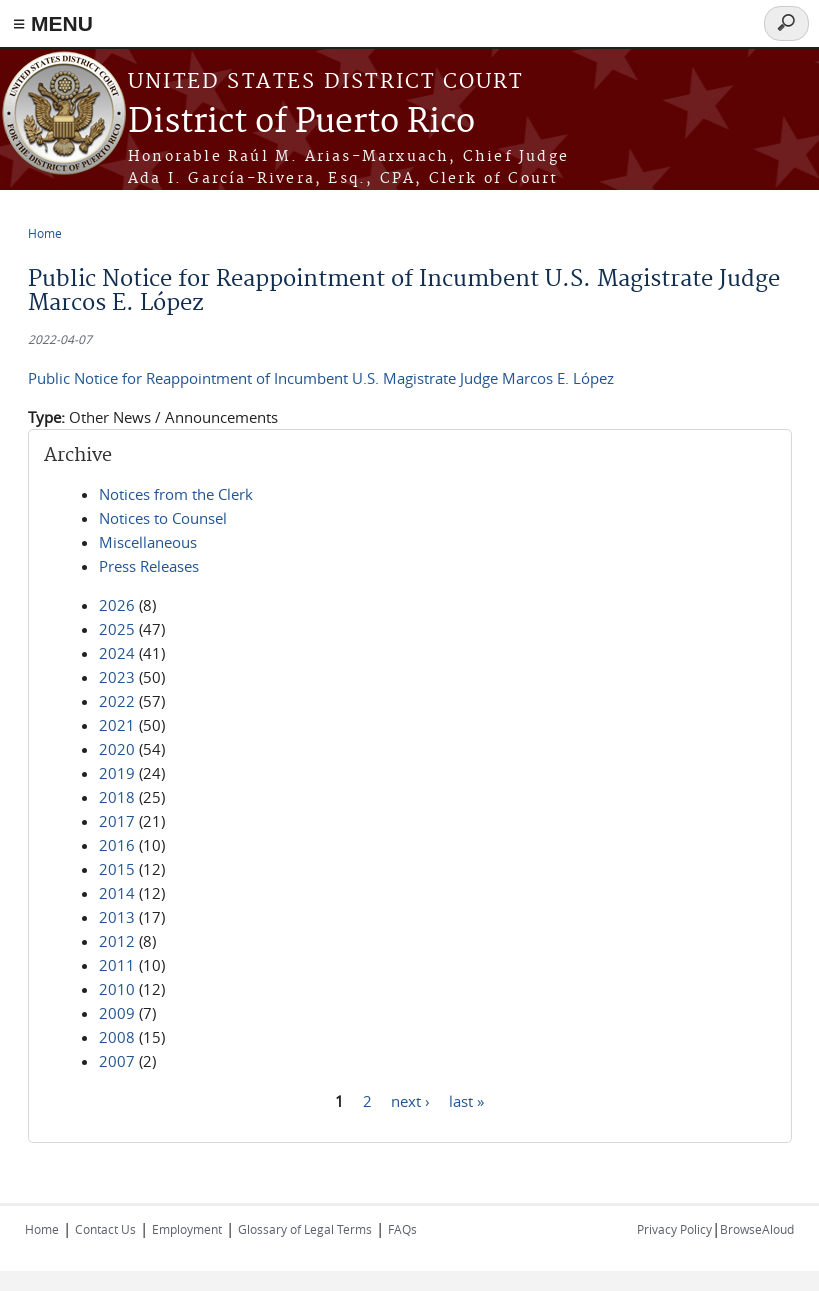  Describe the element at coordinates (117, 821) in the screenshot. I see `2017` at that location.